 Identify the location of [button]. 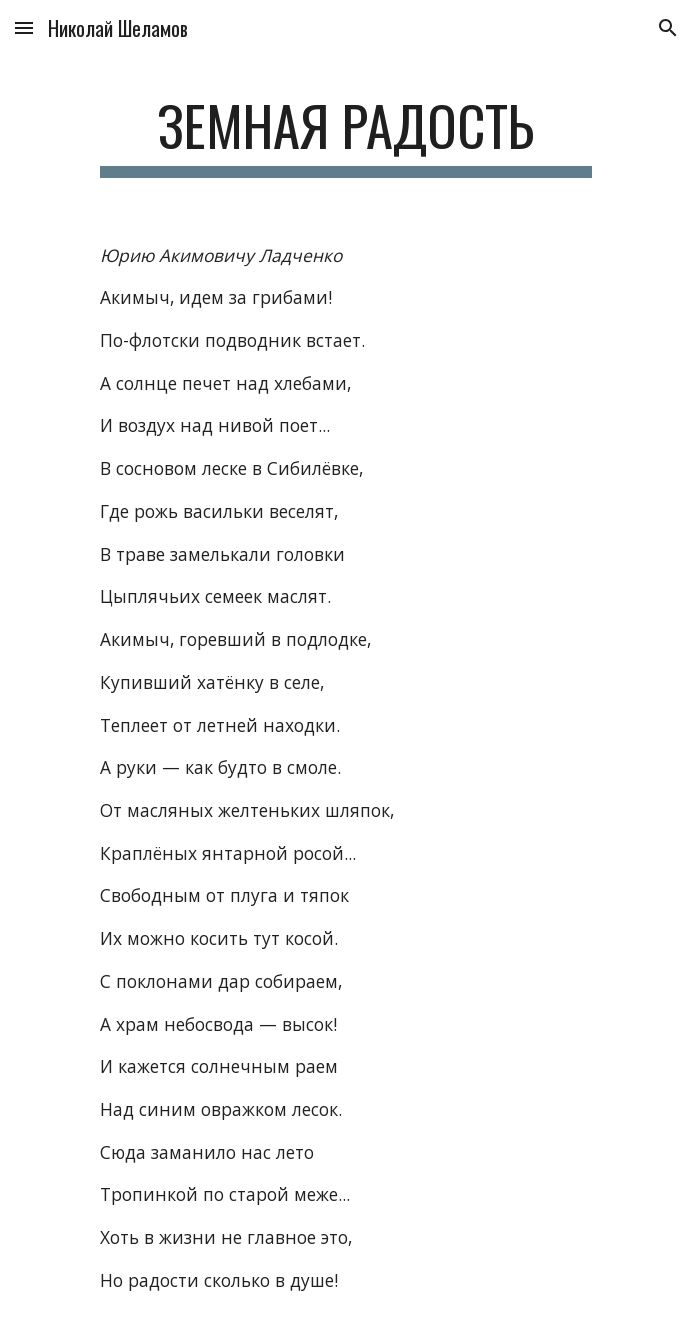
(24, 27).